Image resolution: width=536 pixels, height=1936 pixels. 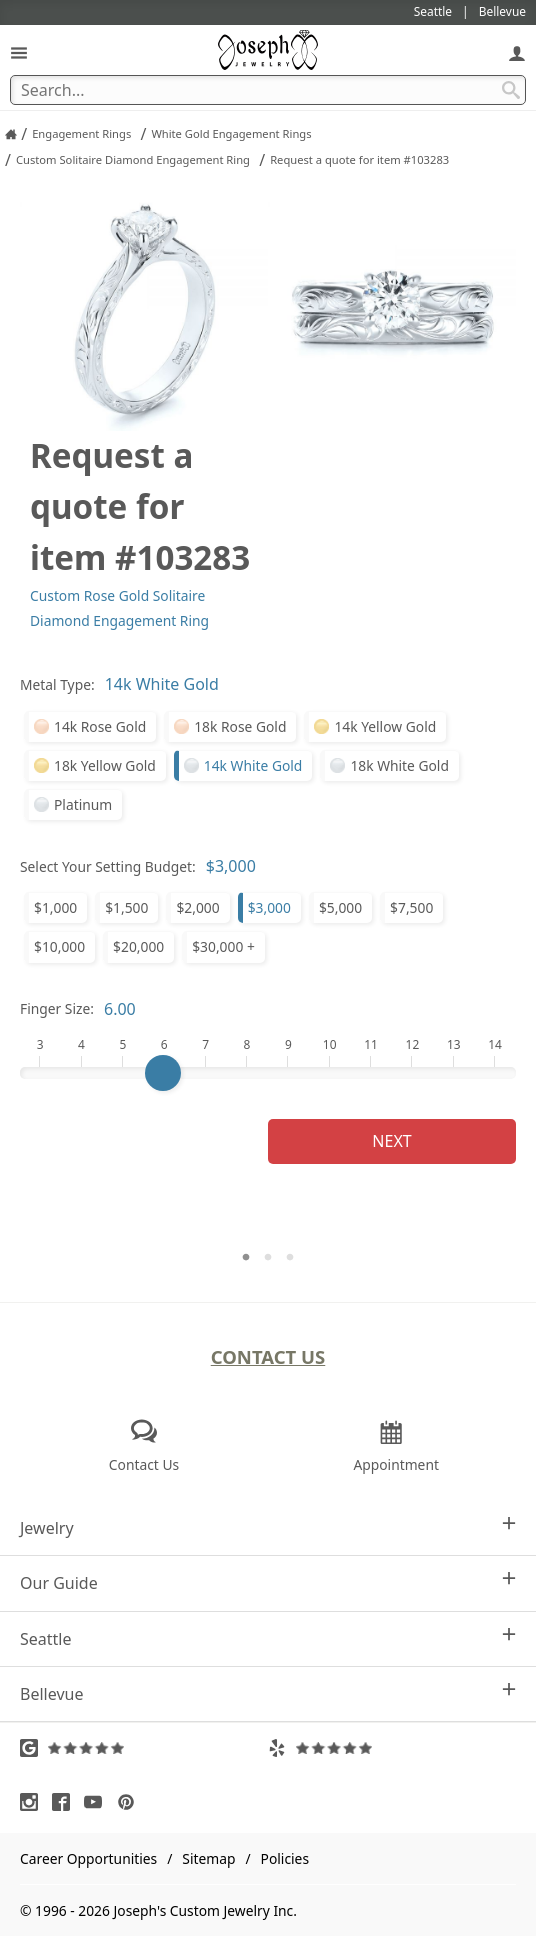 I want to click on [My Account], so click(x=517, y=52).